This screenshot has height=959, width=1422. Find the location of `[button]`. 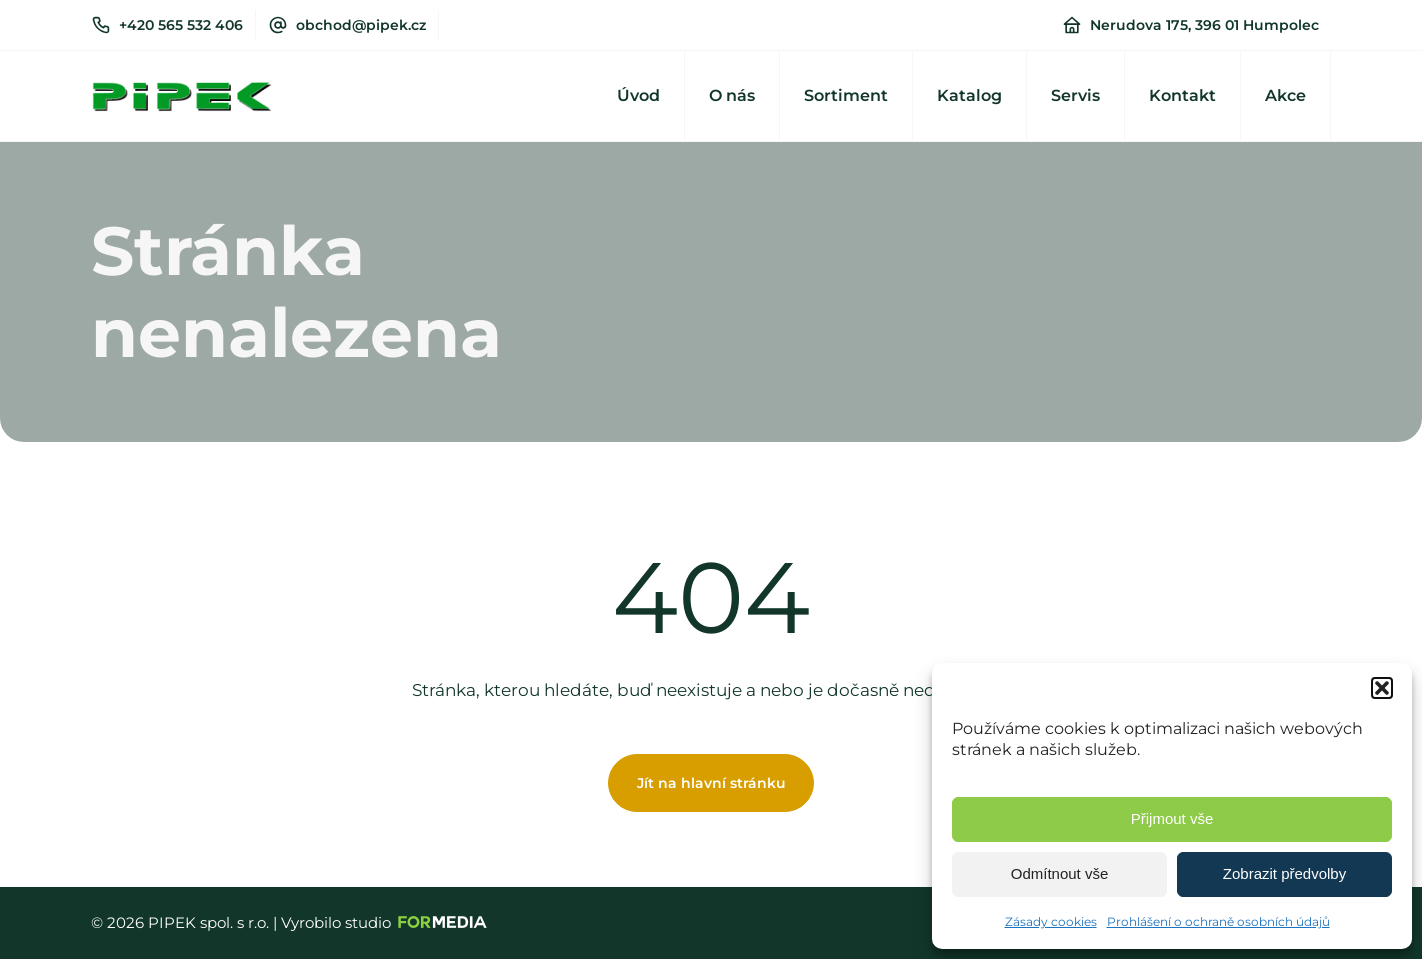

[button] is located at coordinates (1382, 688).